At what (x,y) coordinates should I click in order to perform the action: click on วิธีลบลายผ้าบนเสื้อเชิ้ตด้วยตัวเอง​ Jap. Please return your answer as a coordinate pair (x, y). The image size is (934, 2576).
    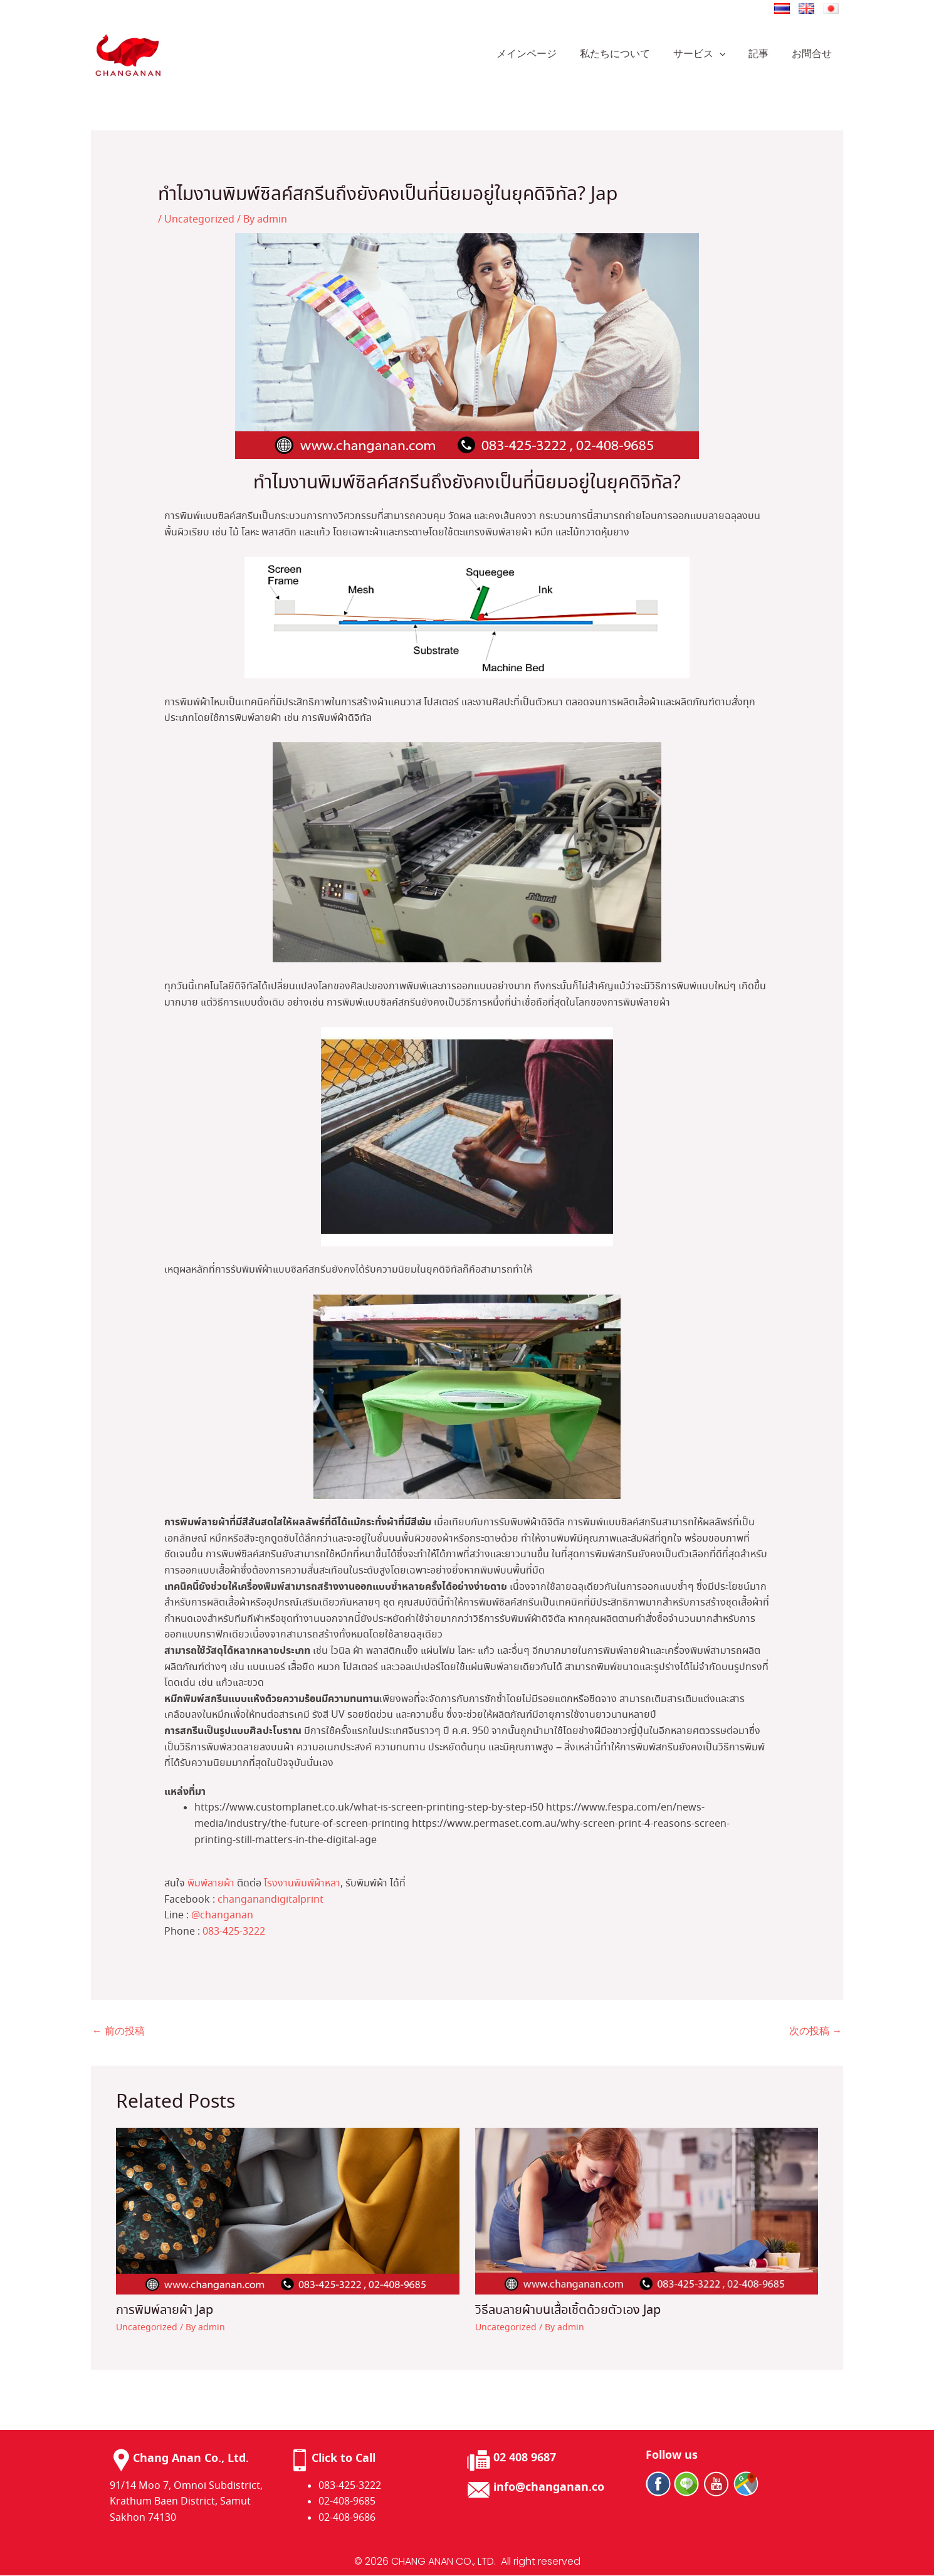
    Looking at the image, I should click on (568, 2311).